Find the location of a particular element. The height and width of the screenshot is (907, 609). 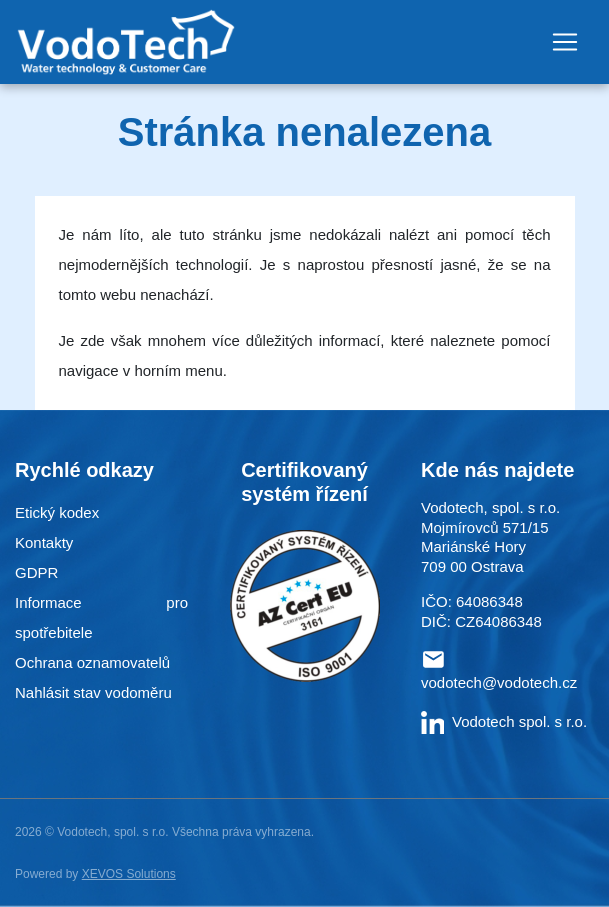

GDPR is located at coordinates (36, 572).